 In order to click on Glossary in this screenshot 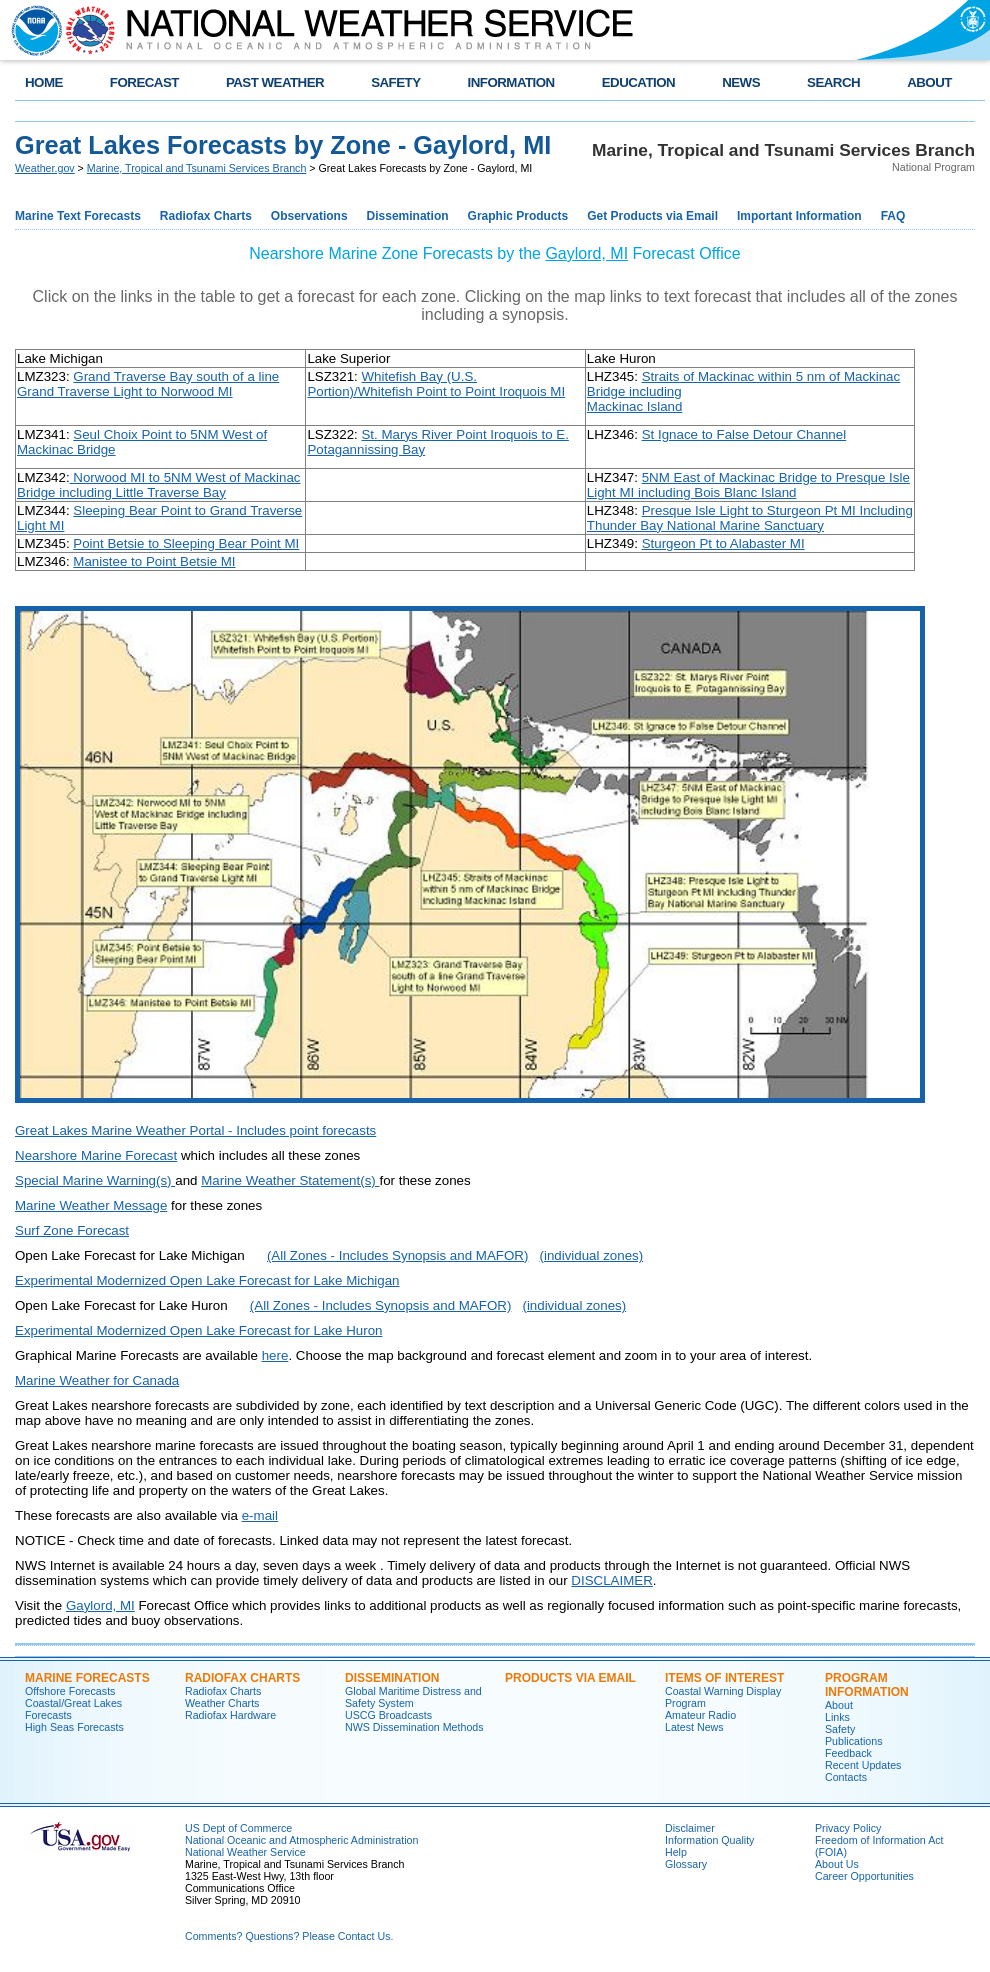, I will do `click(686, 1864)`.